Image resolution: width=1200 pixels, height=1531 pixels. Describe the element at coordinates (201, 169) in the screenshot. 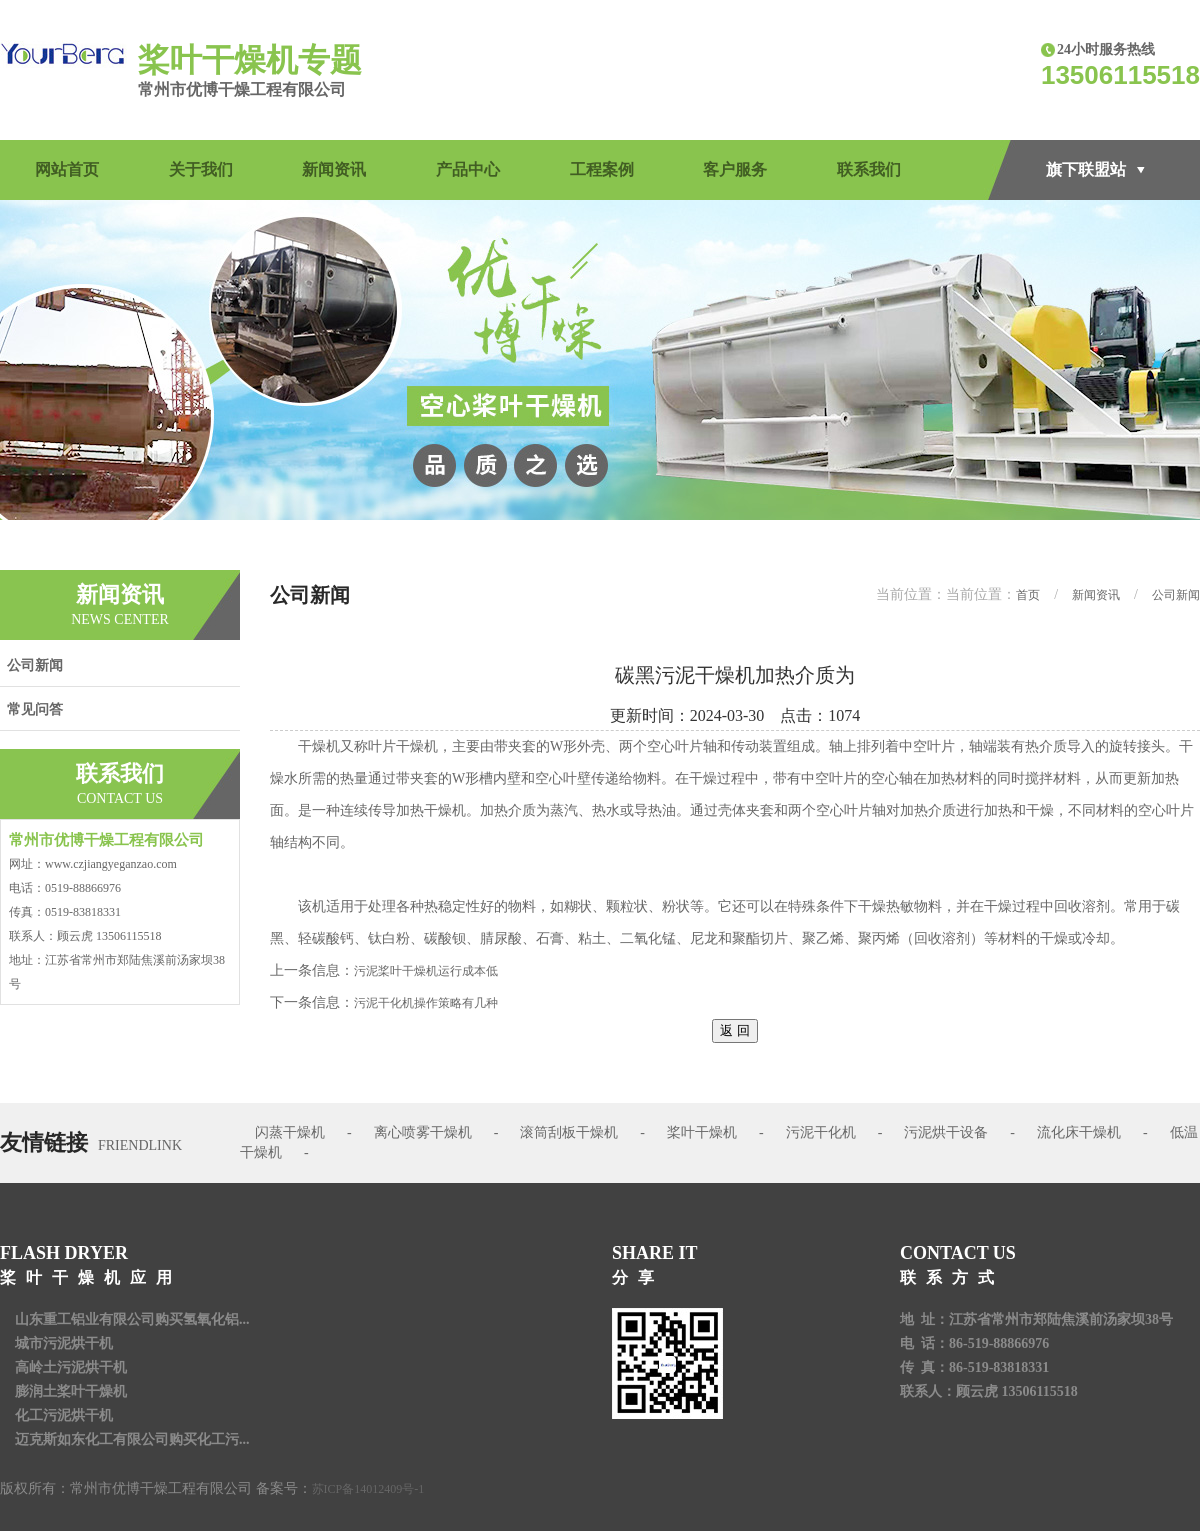

I see `关于我们` at that location.